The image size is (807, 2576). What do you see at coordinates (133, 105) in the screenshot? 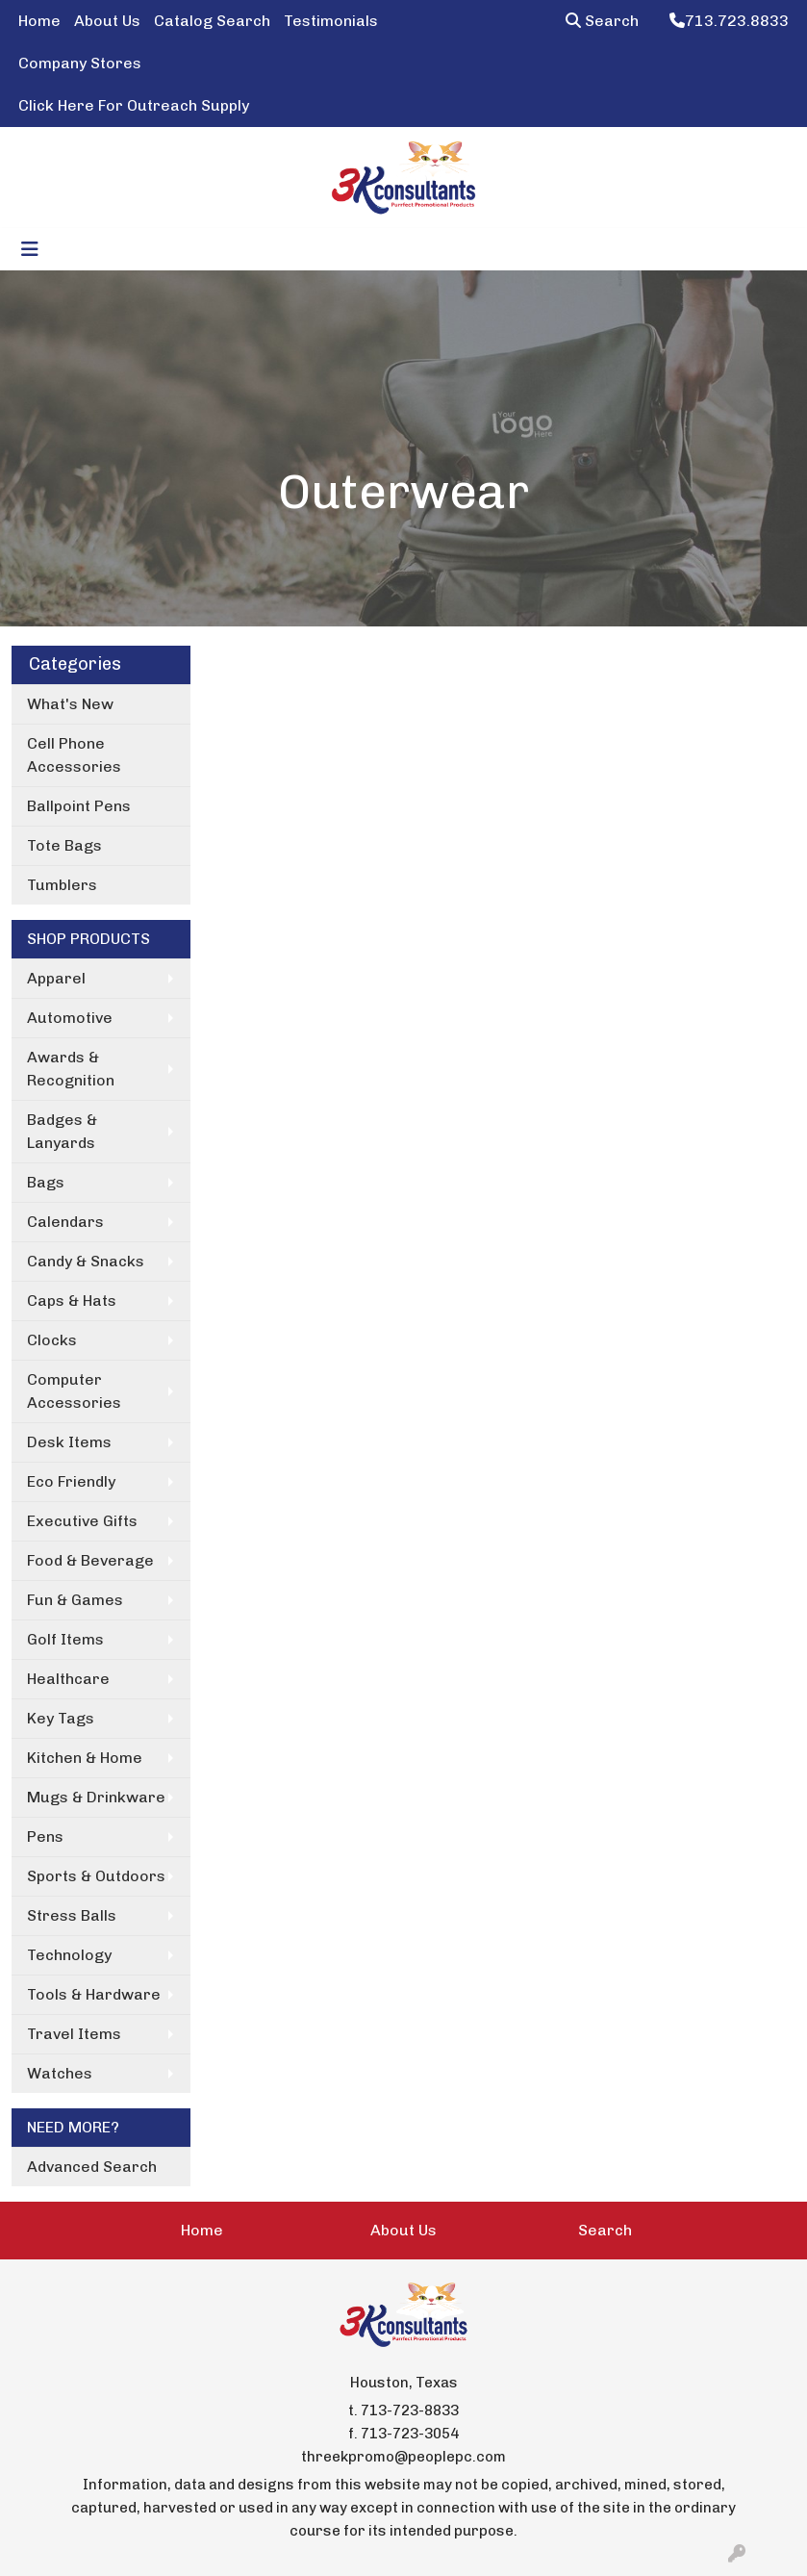
I see `Click Here For Outreach Supply` at bounding box center [133, 105].